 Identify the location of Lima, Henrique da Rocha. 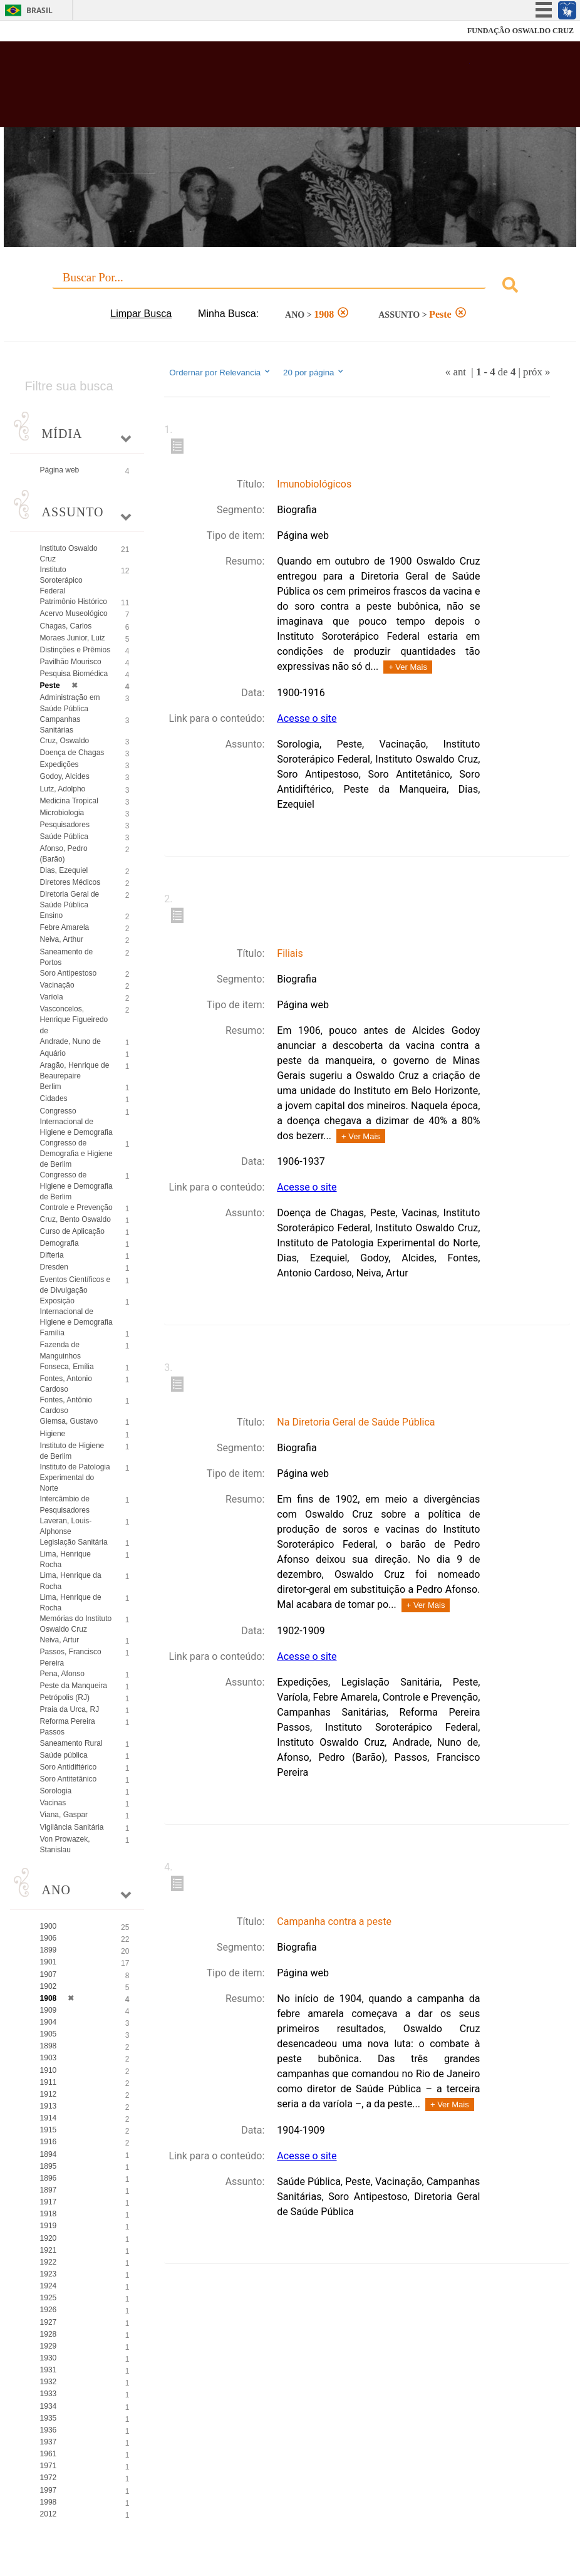
(70, 1580).